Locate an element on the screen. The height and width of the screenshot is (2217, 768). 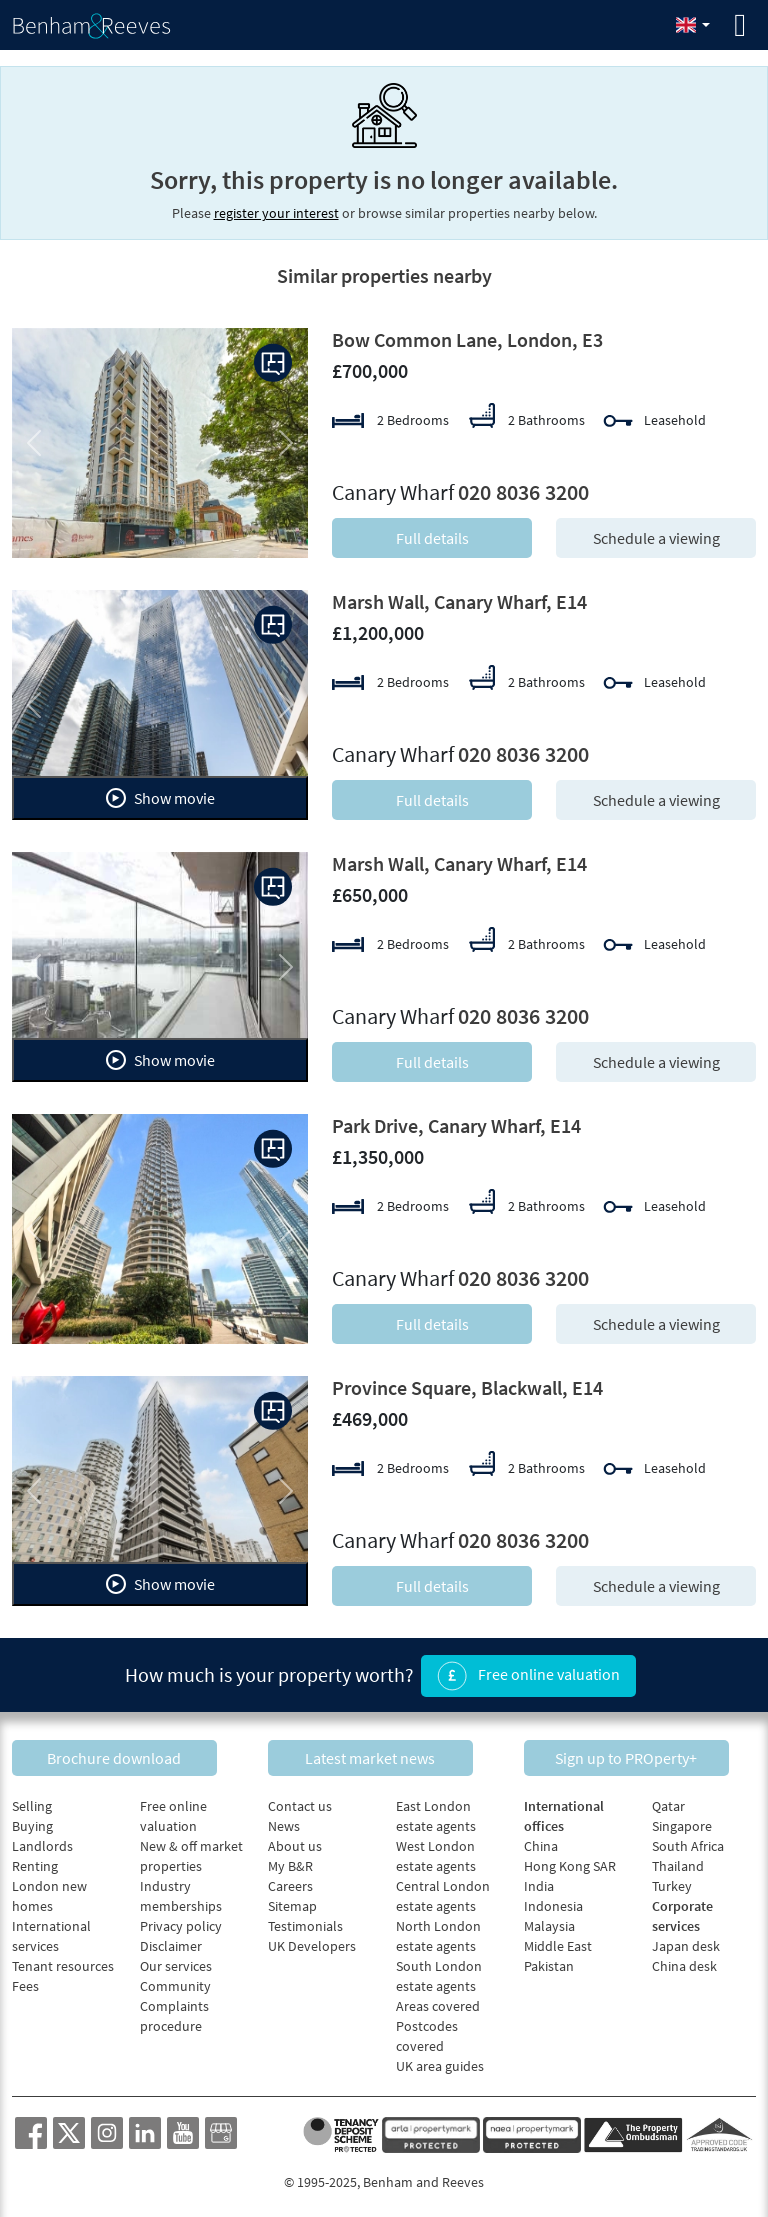
Marsh Wall, Canary Wharf, E14 is located at coordinates (459, 601).